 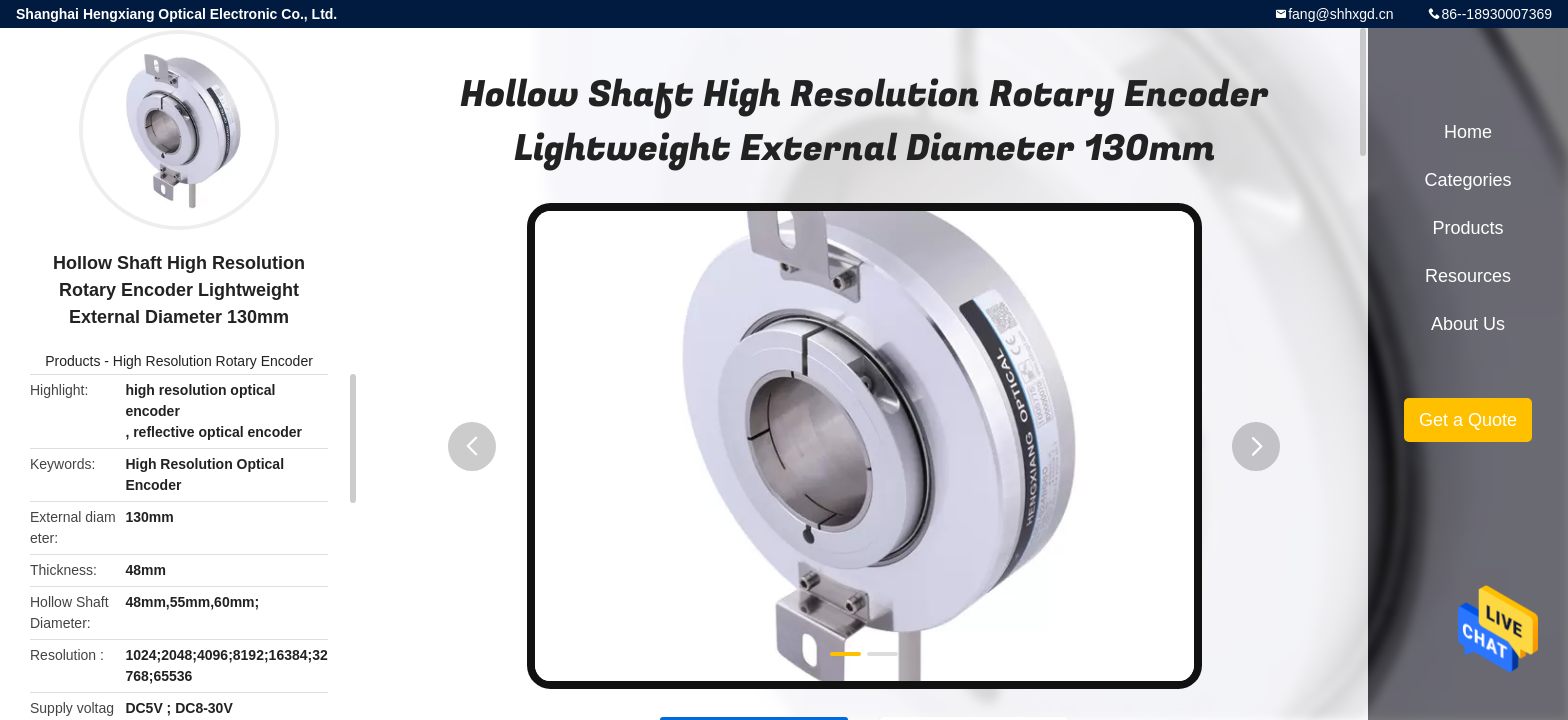 What do you see at coordinates (1468, 324) in the screenshot?
I see `About Us` at bounding box center [1468, 324].